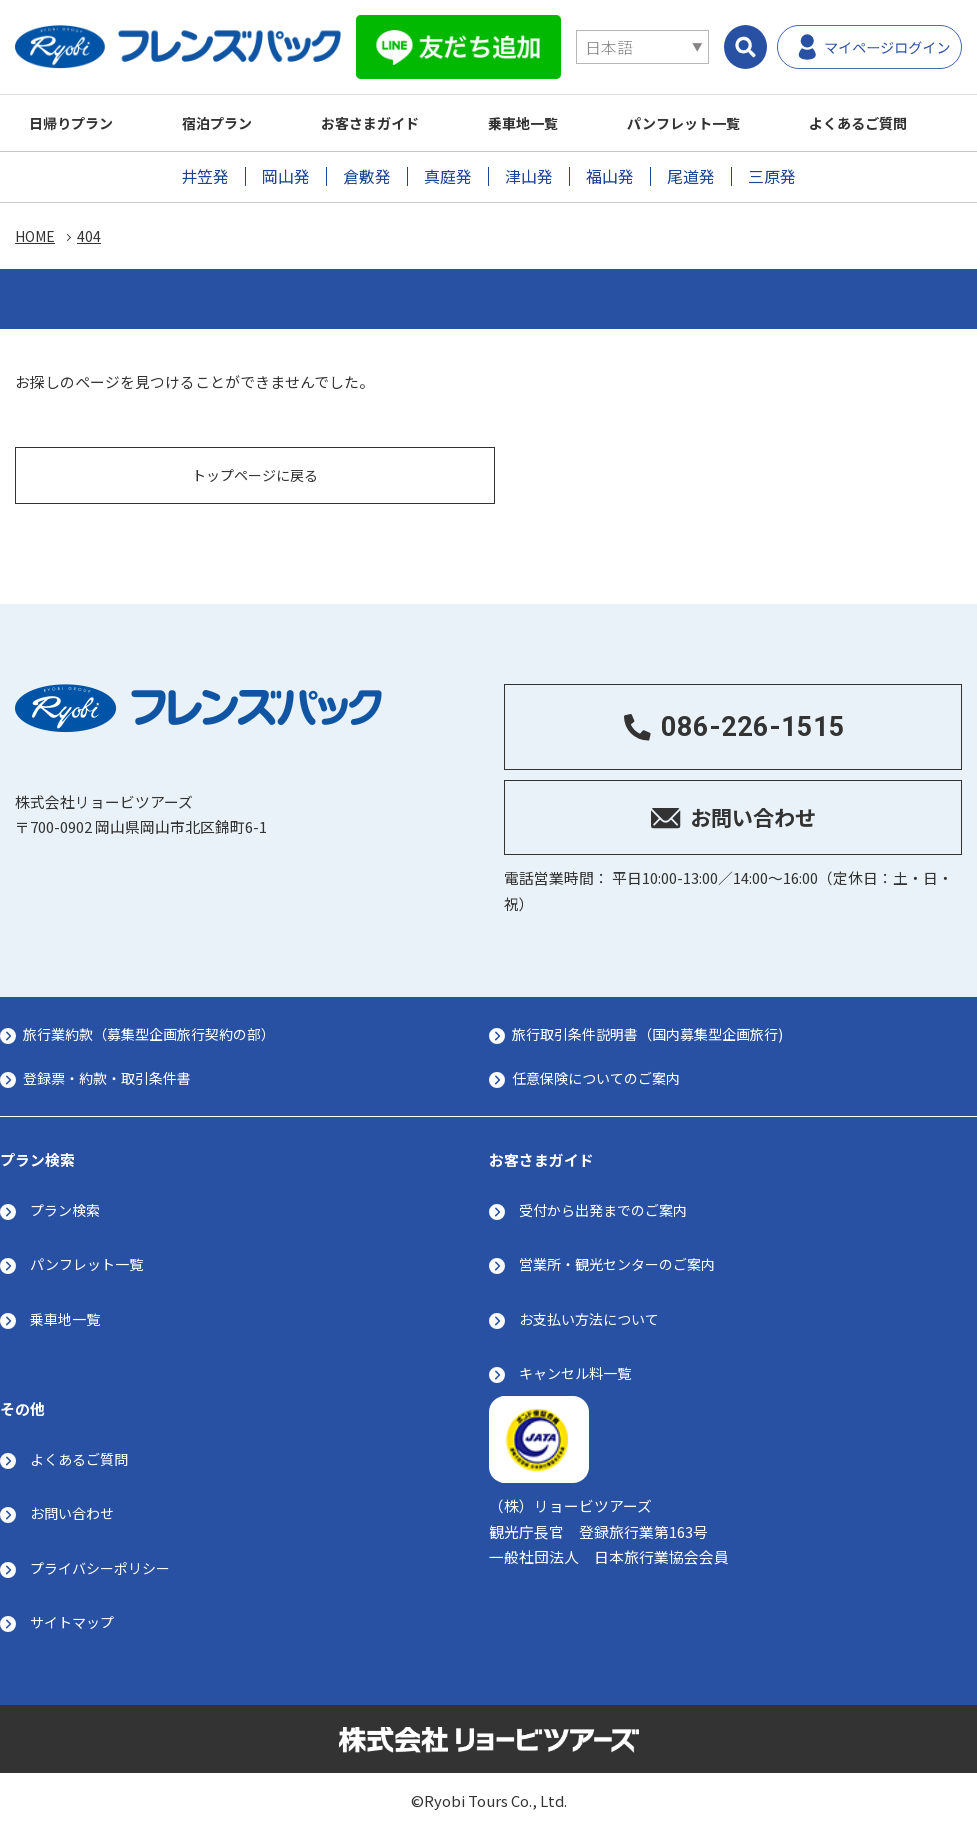  What do you see at coordinates (772, 178) in the screenshot?
I see `三原発` at bounding box center [772, 178].